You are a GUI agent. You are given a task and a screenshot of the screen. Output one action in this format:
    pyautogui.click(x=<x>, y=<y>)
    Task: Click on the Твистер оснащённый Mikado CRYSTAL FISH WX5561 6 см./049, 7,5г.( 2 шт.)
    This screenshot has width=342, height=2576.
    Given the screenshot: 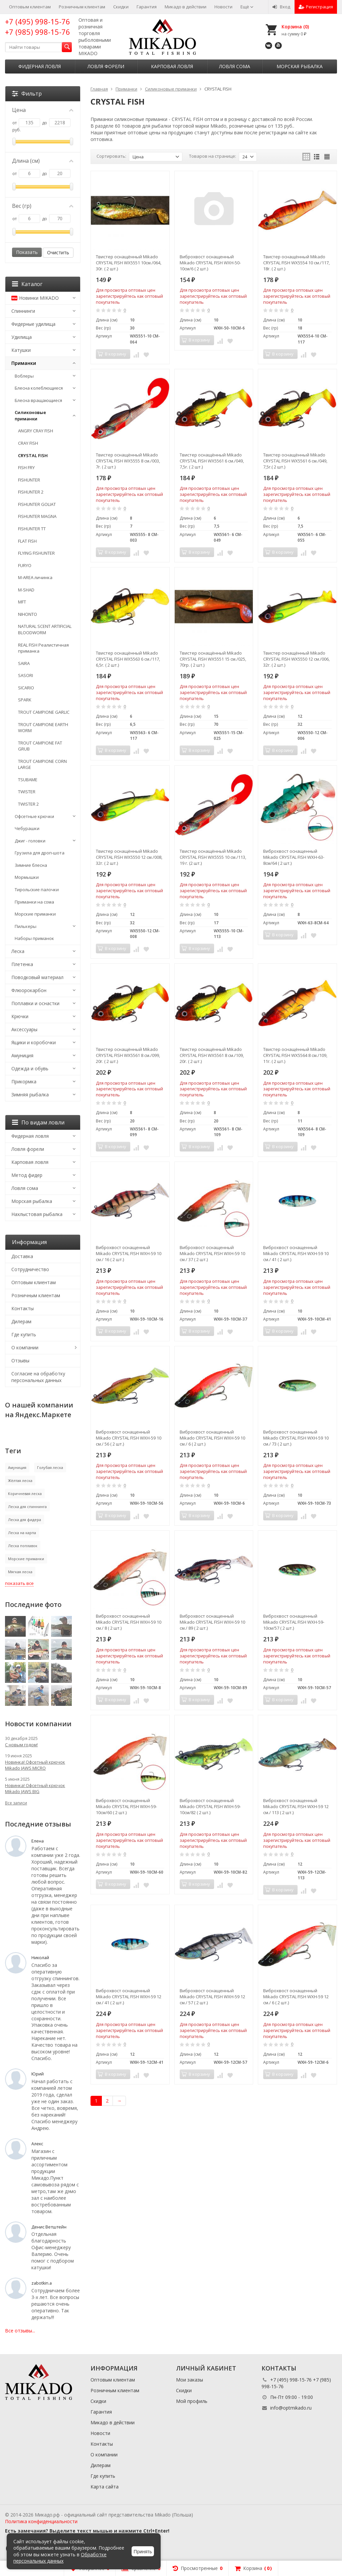 What is the action you would take?
    pyautogui.click(x=295, y=461)
    